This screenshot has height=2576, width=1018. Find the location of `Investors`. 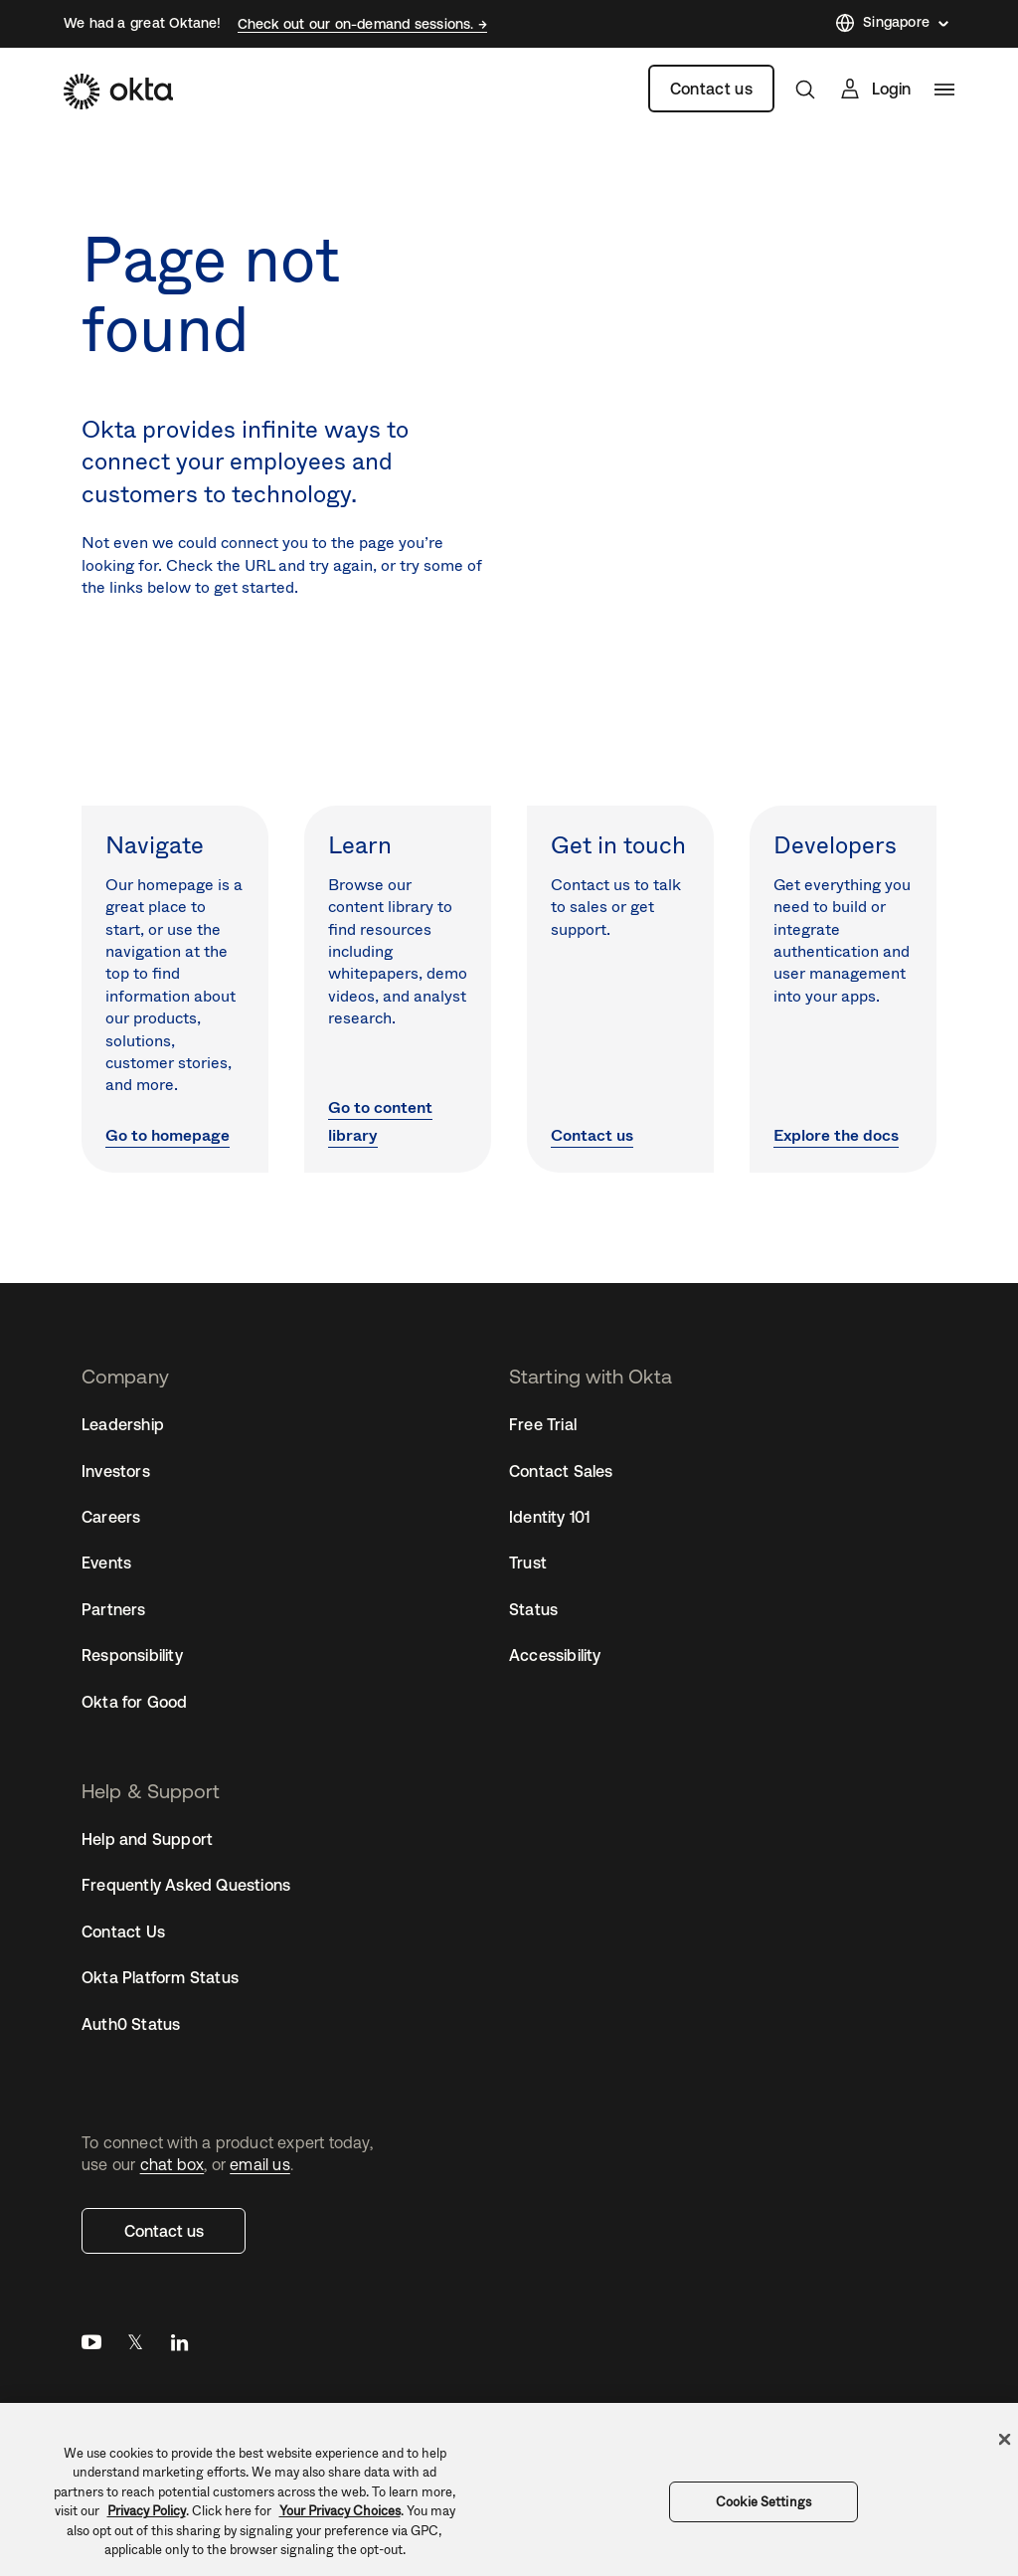

Investors is located at coordinates (116, 1471).